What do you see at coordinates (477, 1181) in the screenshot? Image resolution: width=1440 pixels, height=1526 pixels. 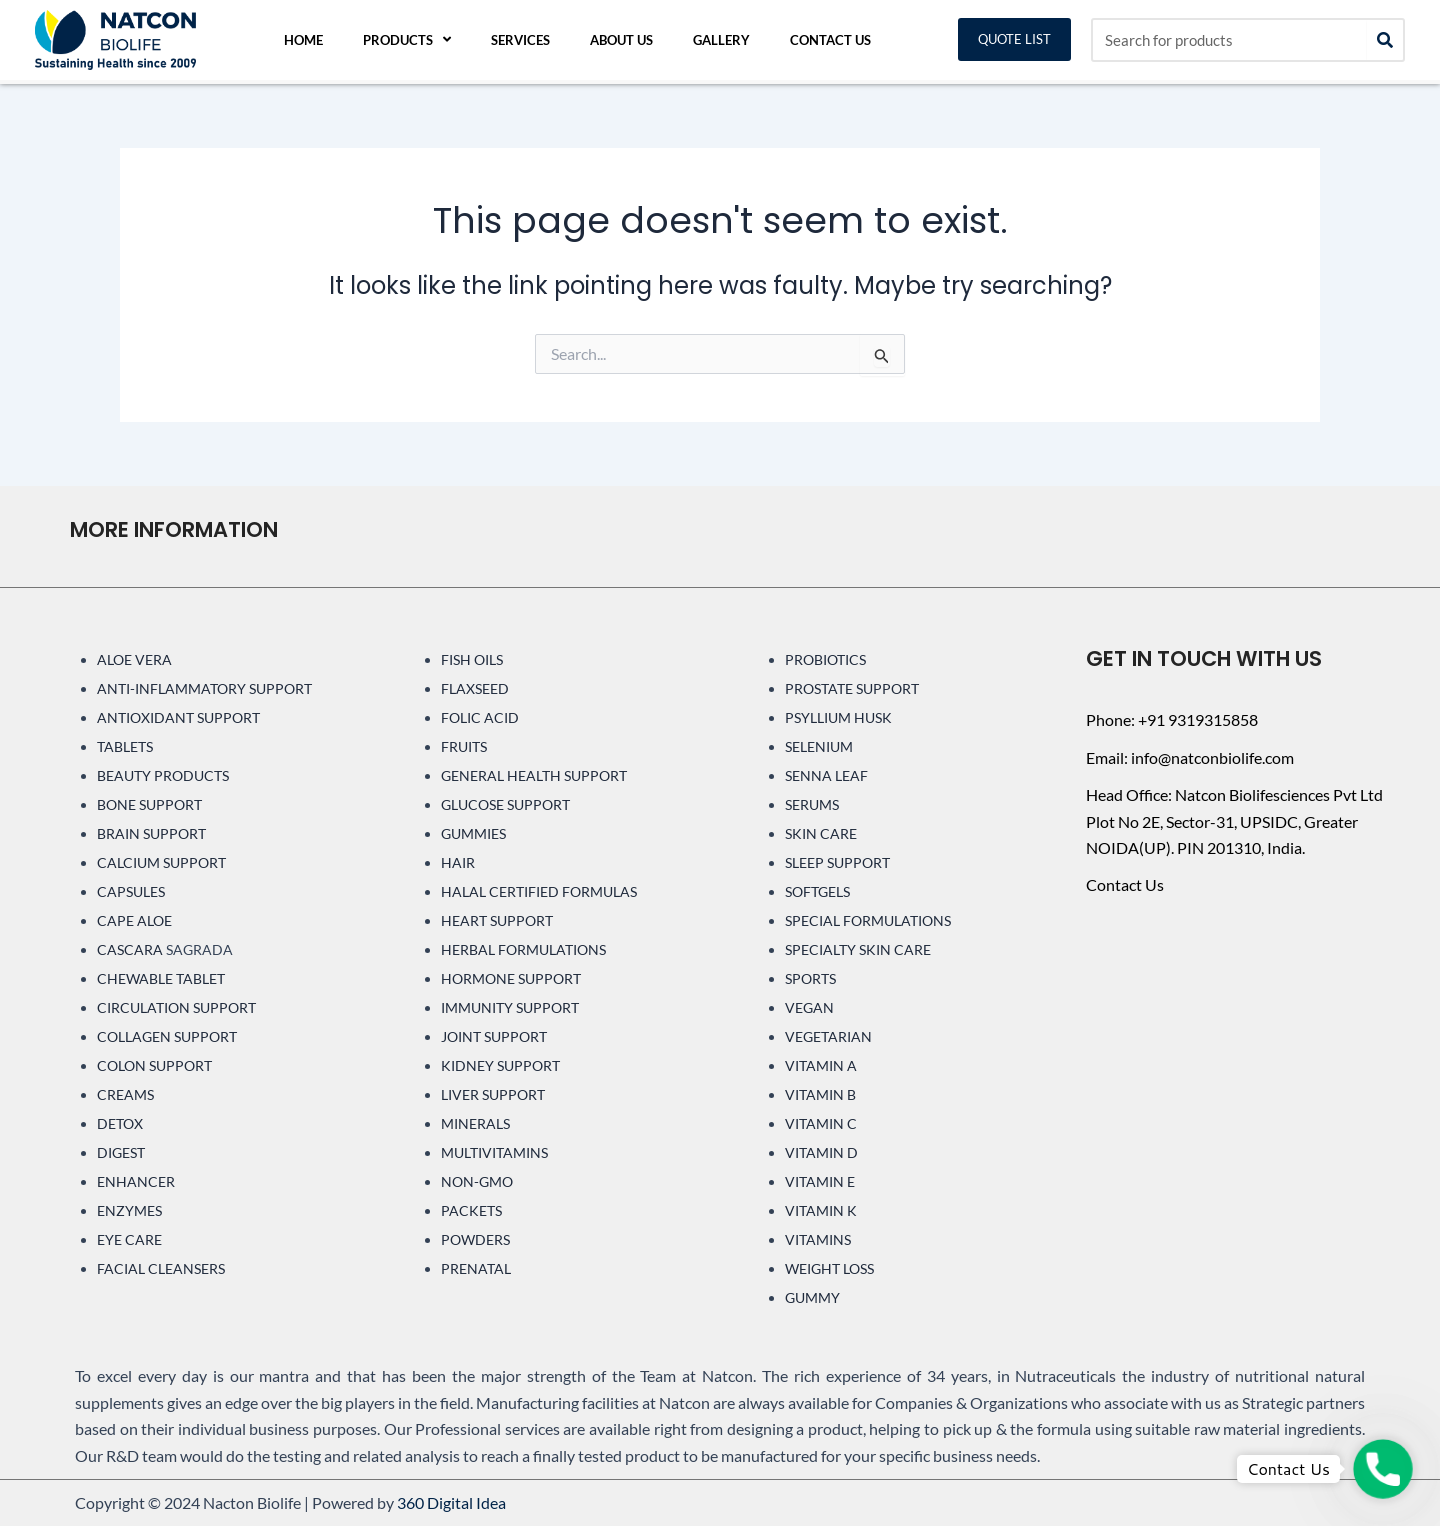 I see `NON-GMO` at bounding box center [477, 1181].